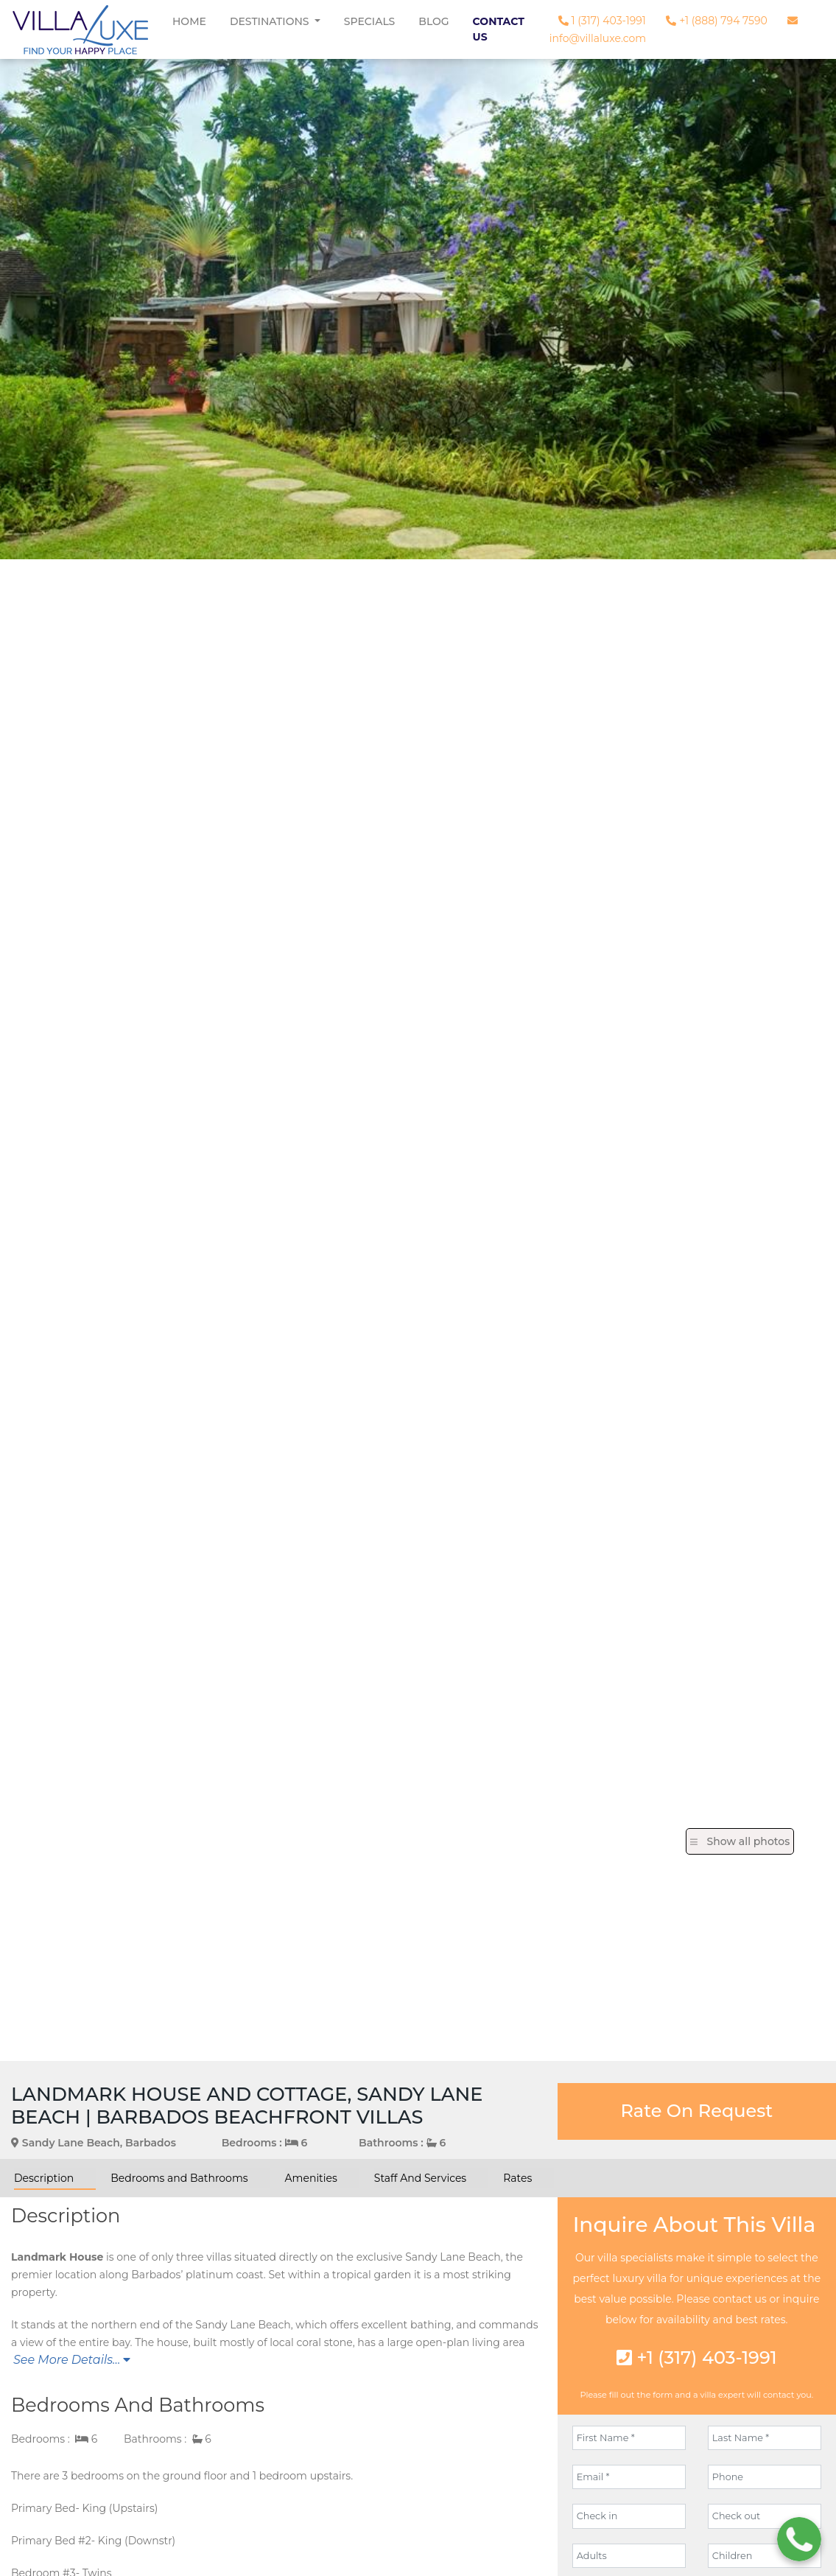 Image resolution: width=836 pixels, height=2576 pixels. Describe the element at coordinates (498, 29) in the screenshot. I see `Contact Us` at that location.